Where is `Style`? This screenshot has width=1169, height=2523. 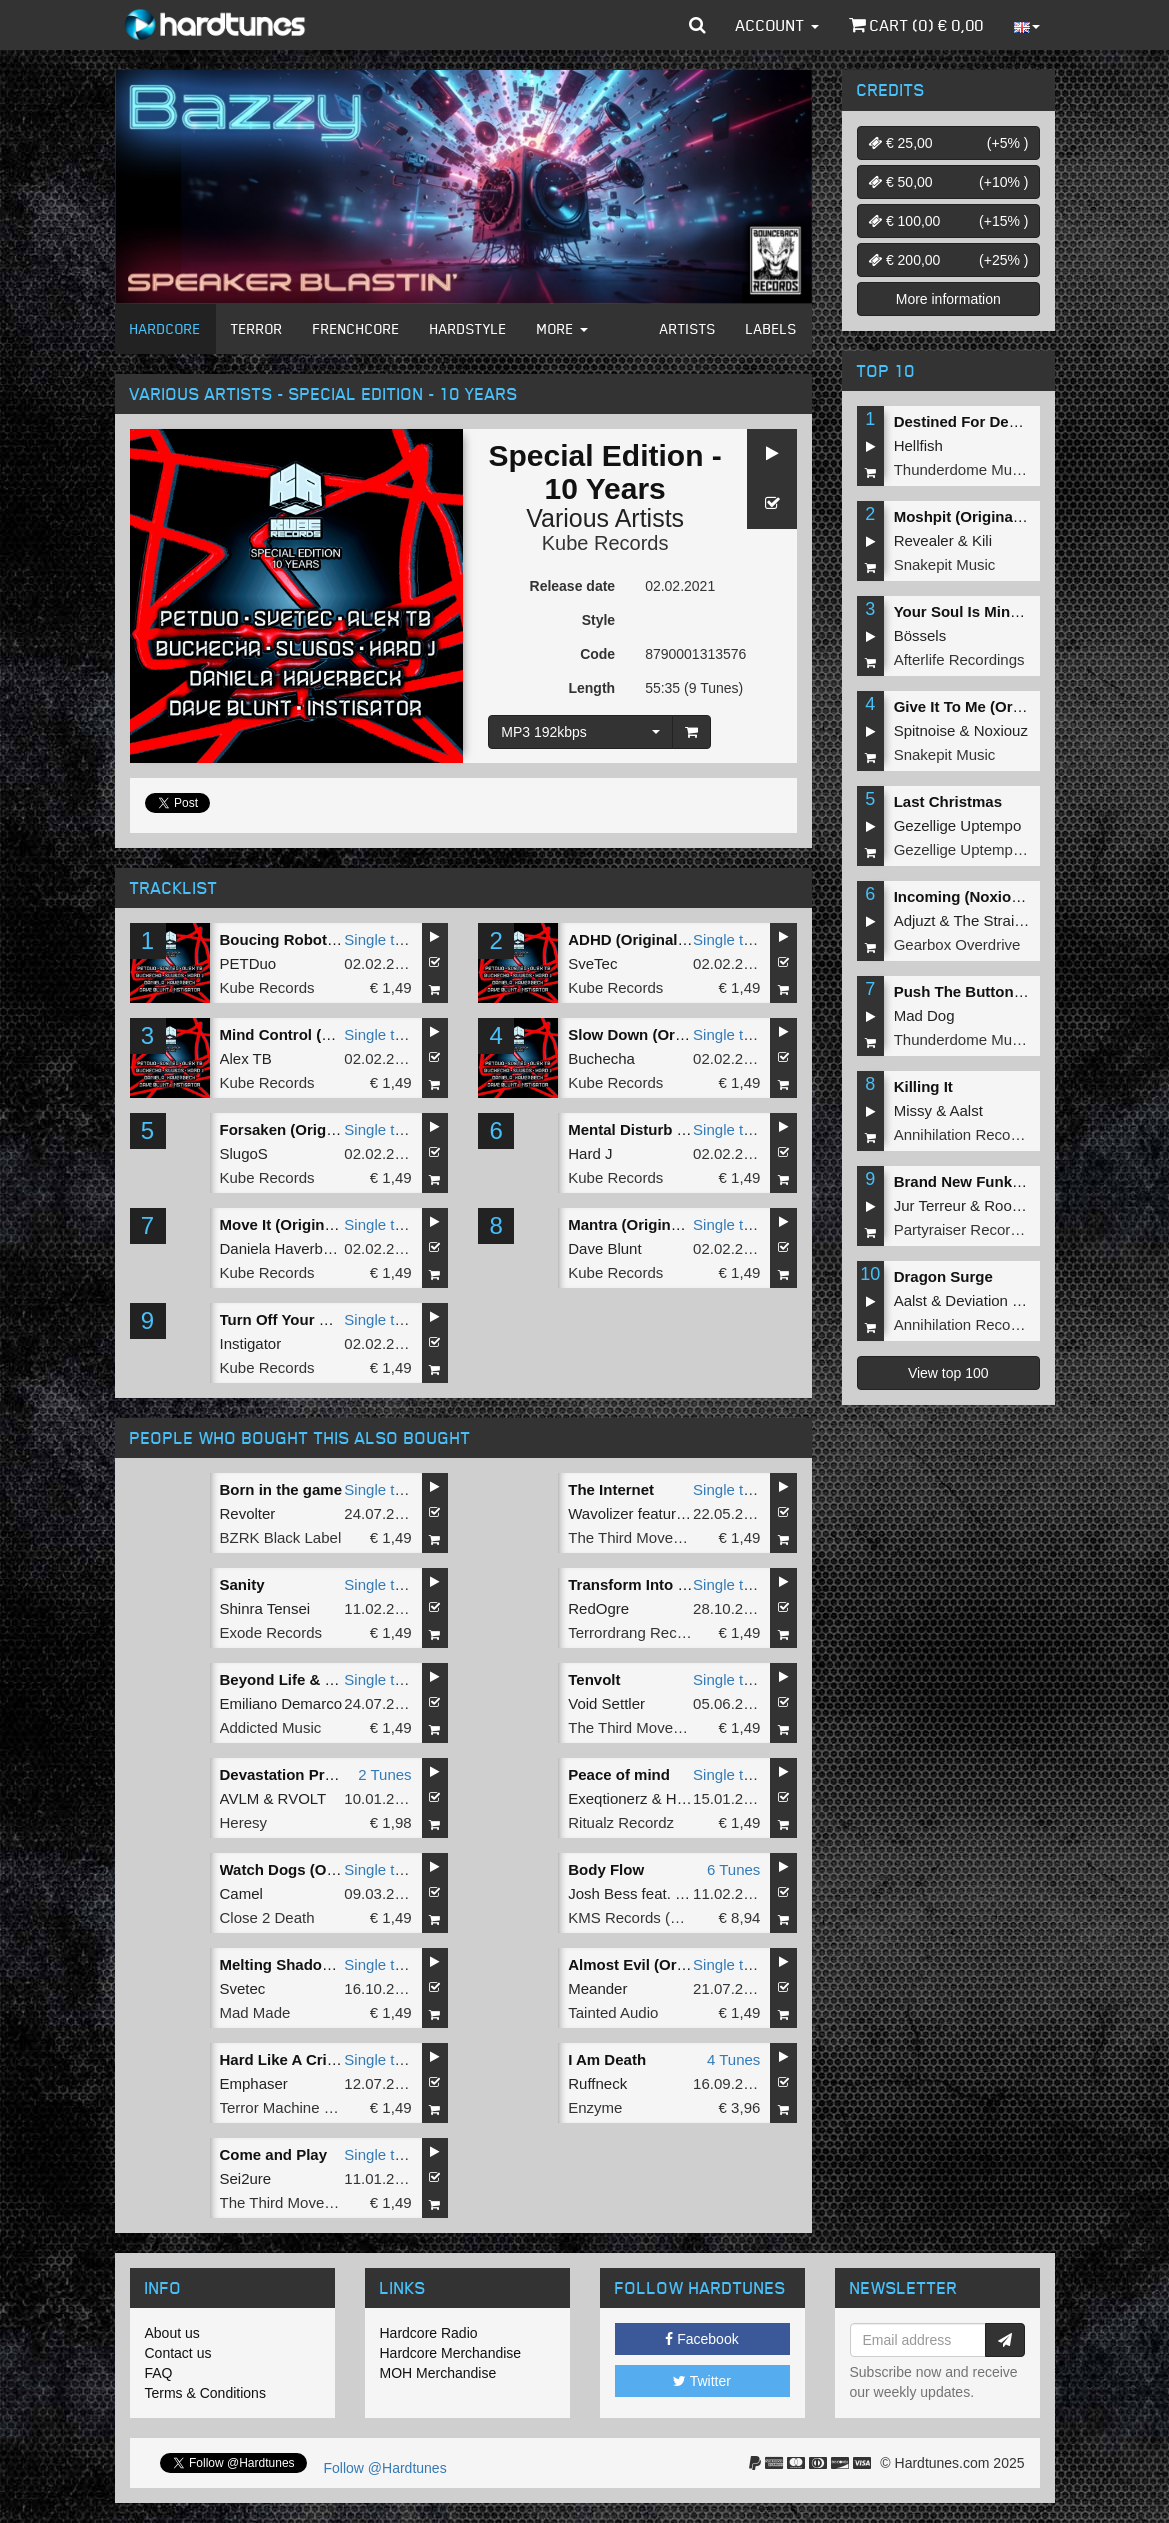
Style is located at coordinates (598, 620).